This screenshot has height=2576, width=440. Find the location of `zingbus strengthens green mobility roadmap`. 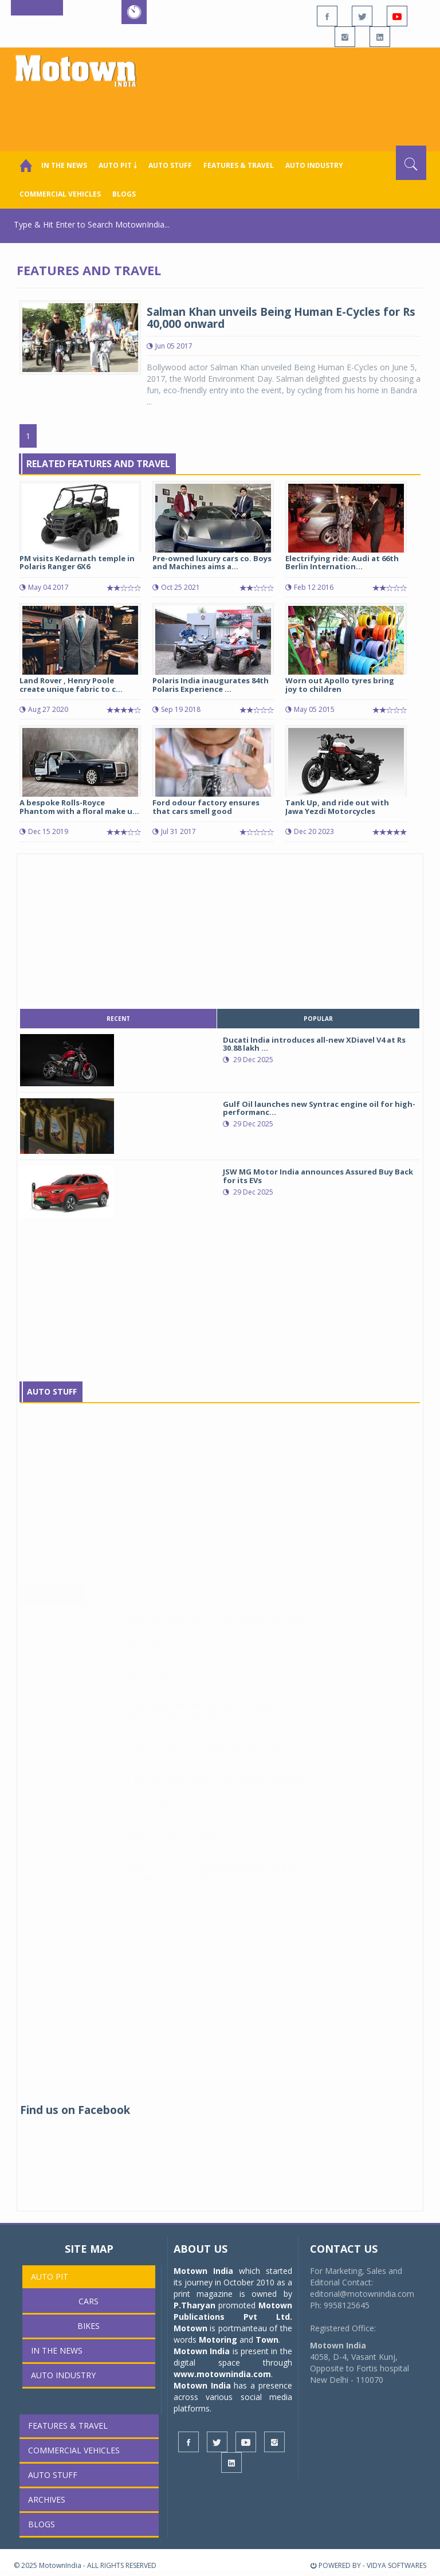

zingbus strengthens green mobility roadmap is located at coordinates (210, 1760).